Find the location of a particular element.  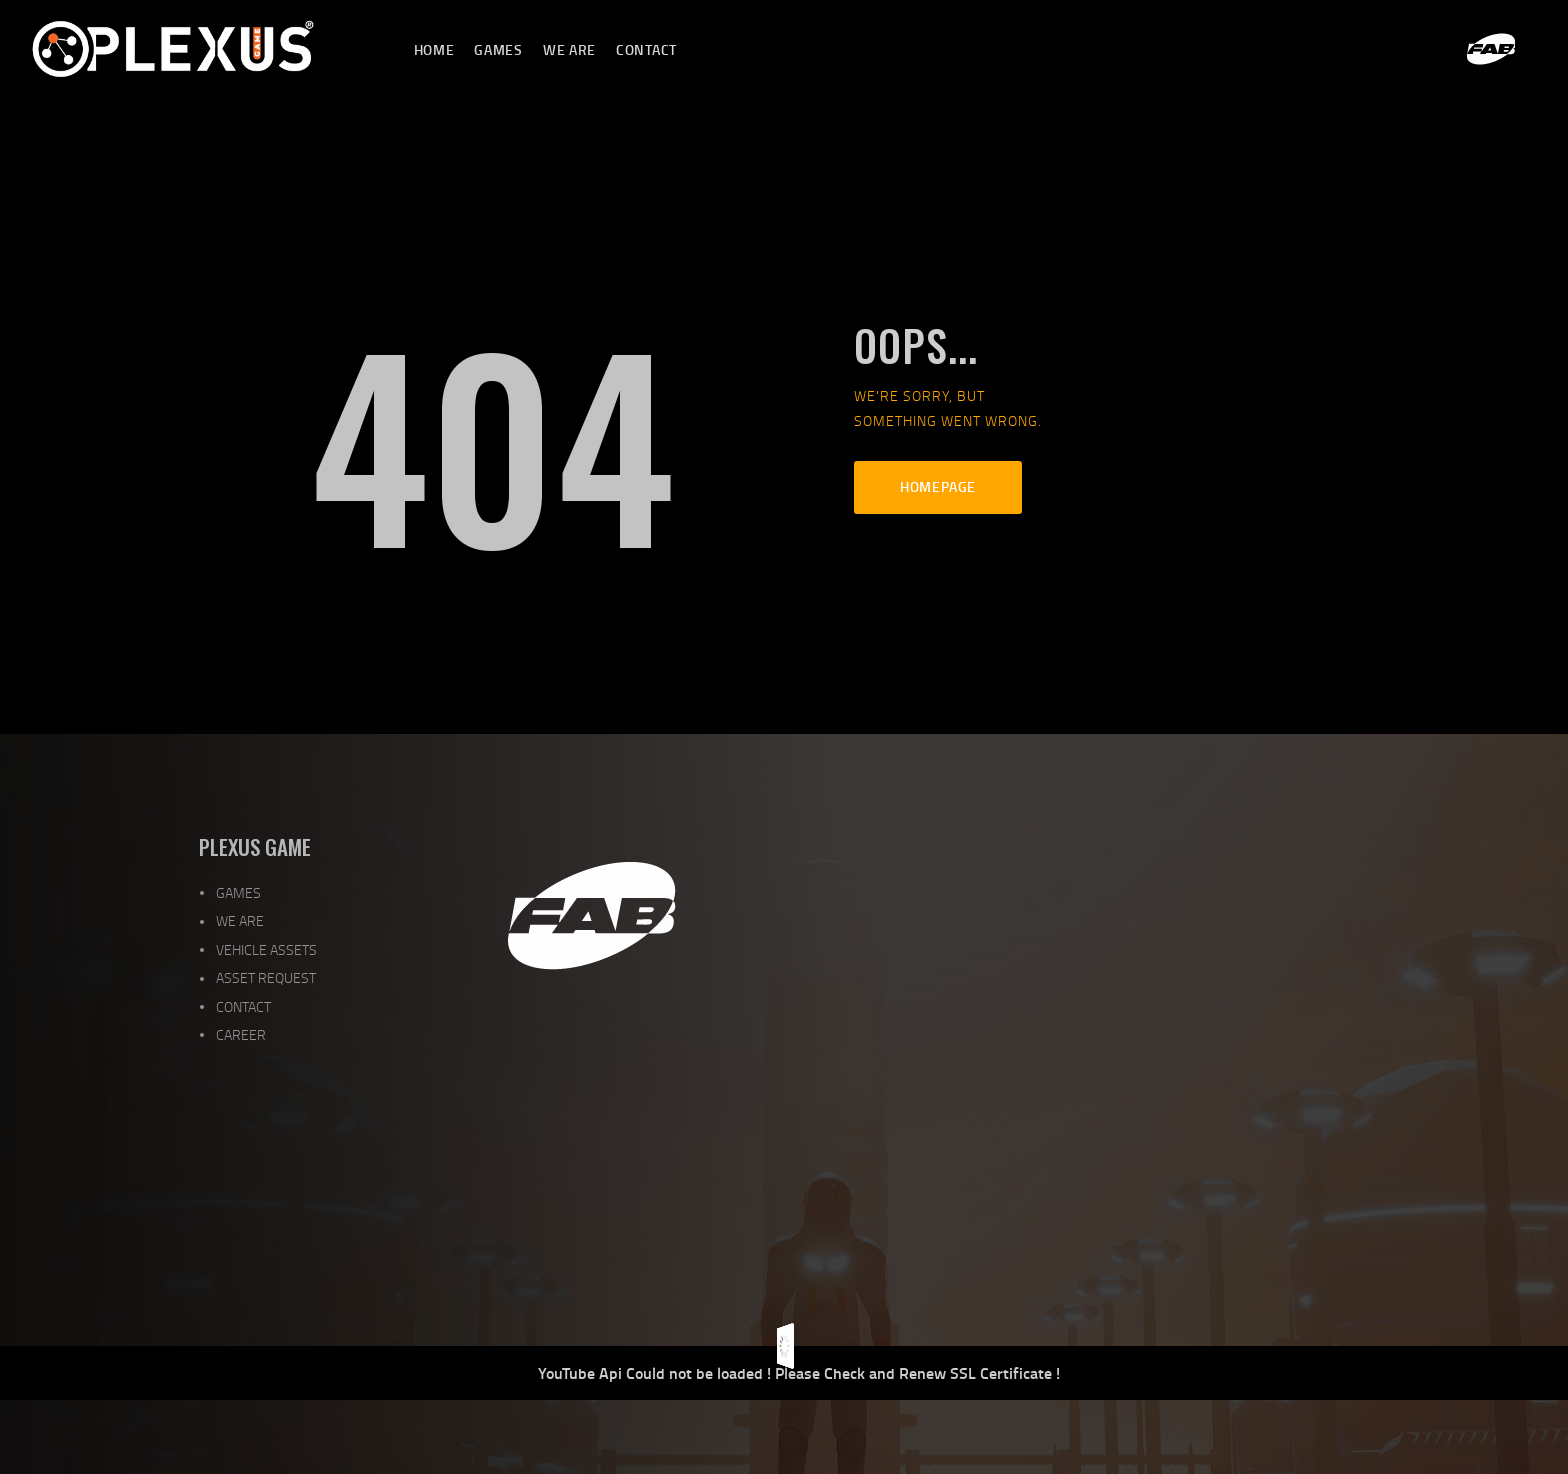

CONTACT is located at coordinates (243, 1006).